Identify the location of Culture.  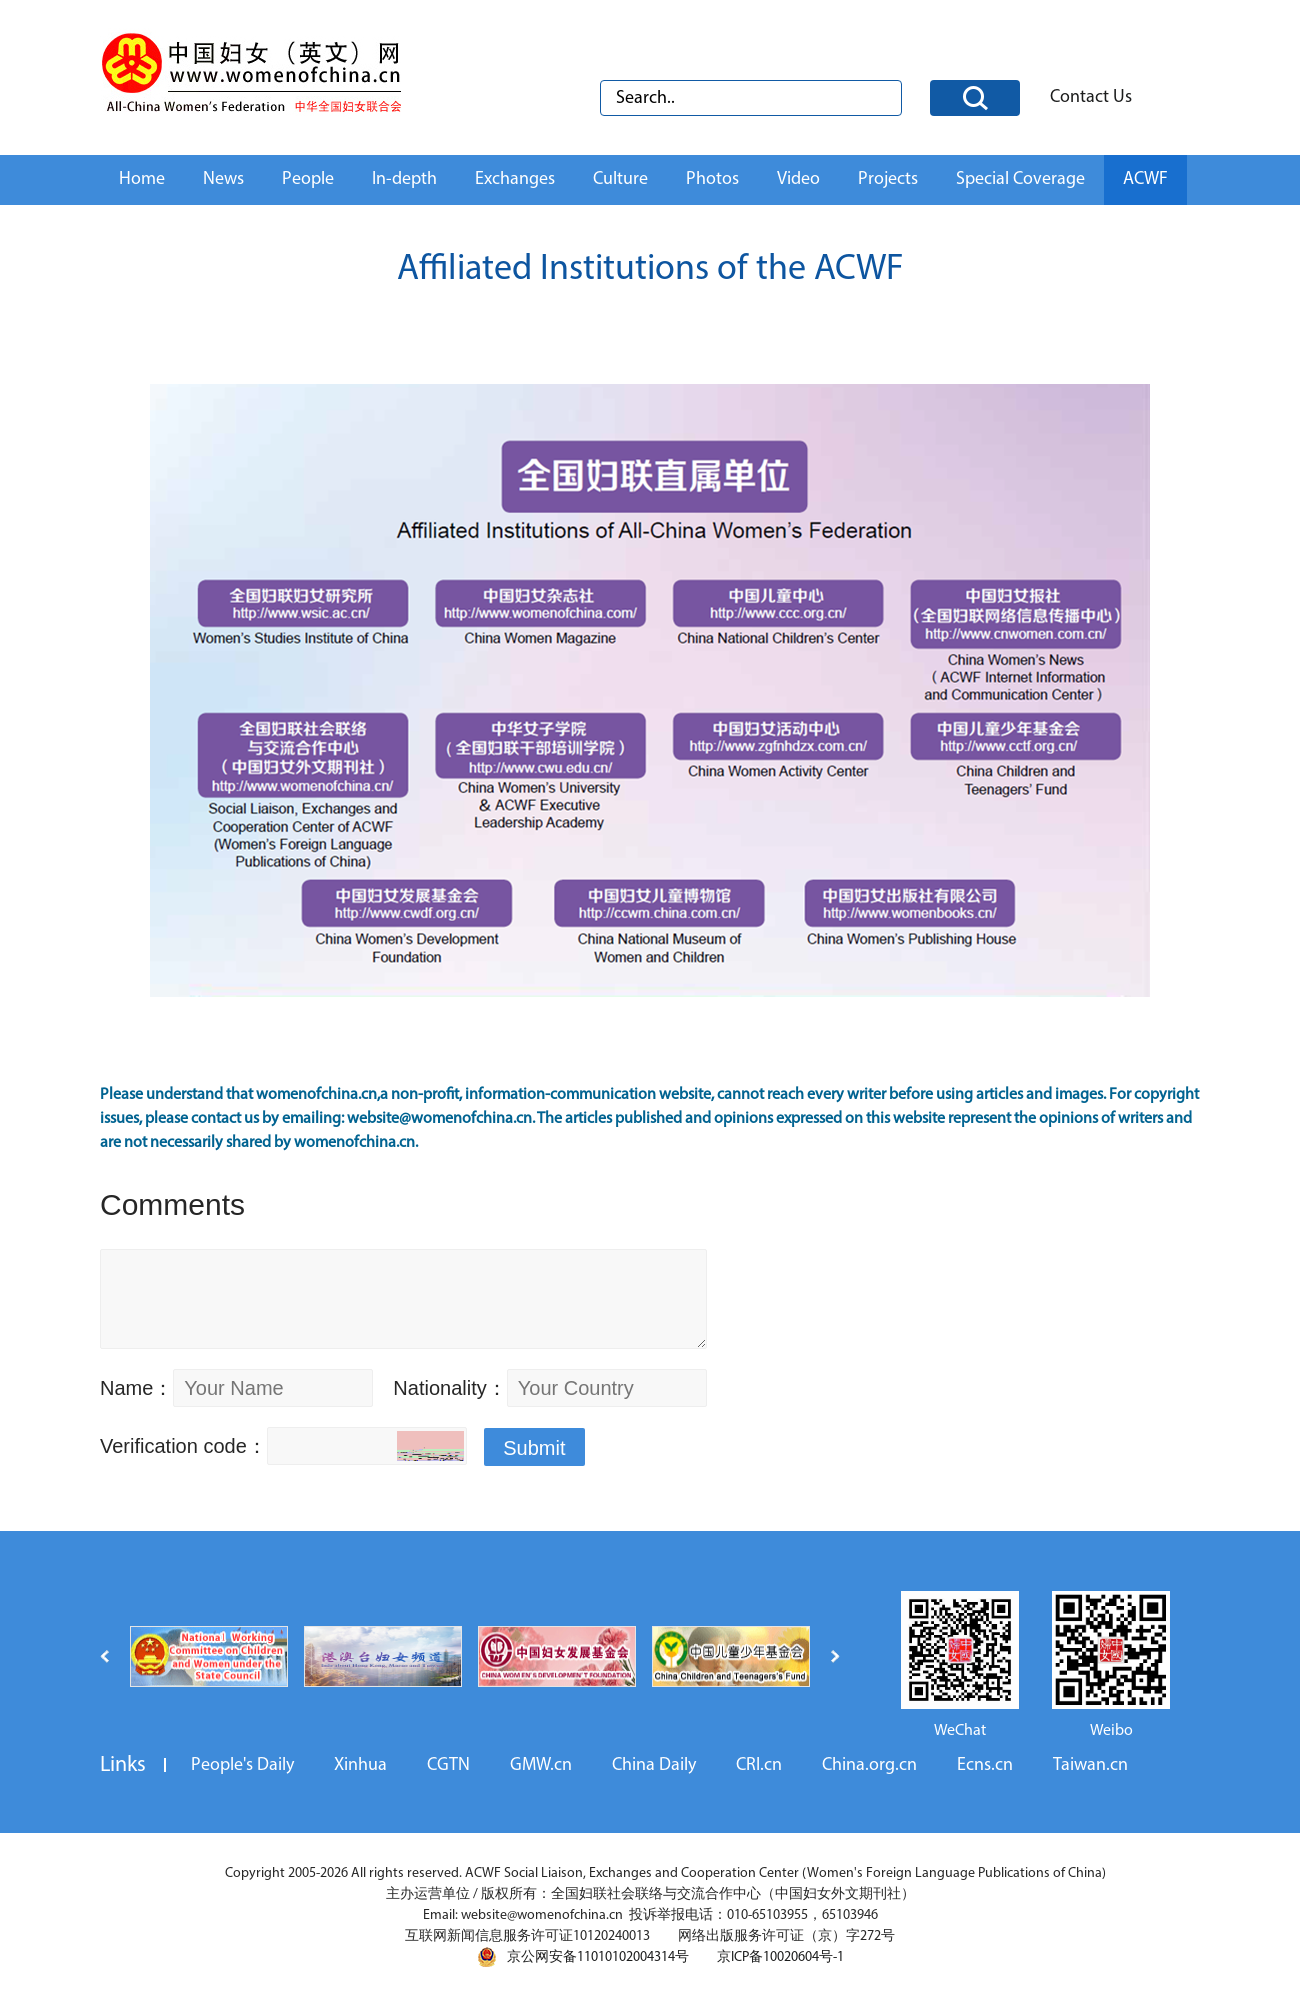
(620, 179).